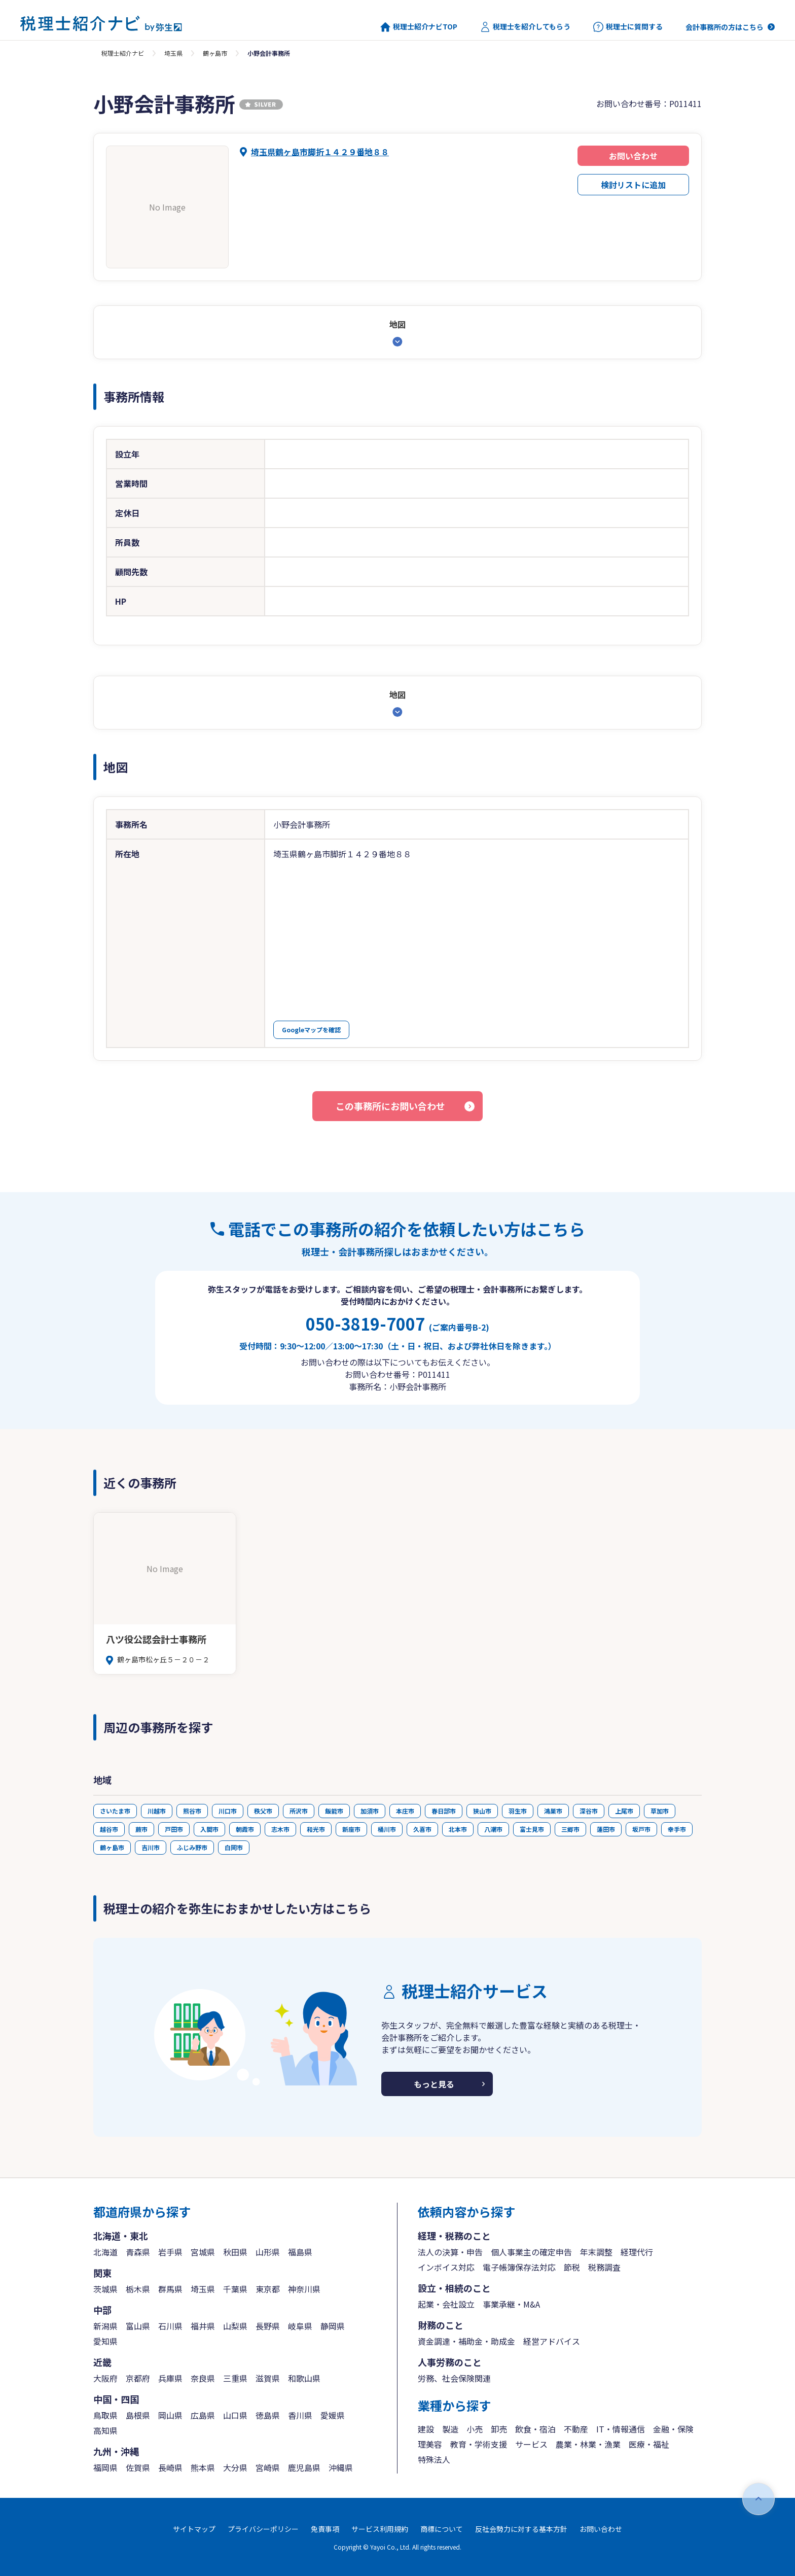 Image resolution: width=795 pixels, height=2576 pixels. What do you see at coordinates (334, 1810) in the screenshot?
I see `飯能市` at bounding box center [334, 1810].